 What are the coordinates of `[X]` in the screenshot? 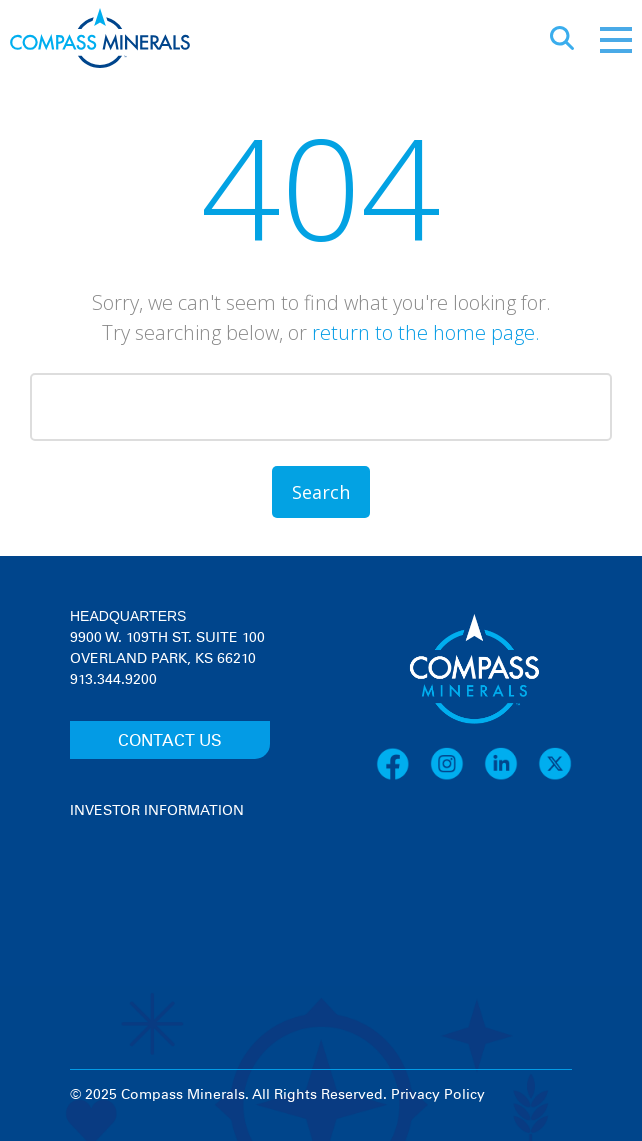 It's located at (555, 777).